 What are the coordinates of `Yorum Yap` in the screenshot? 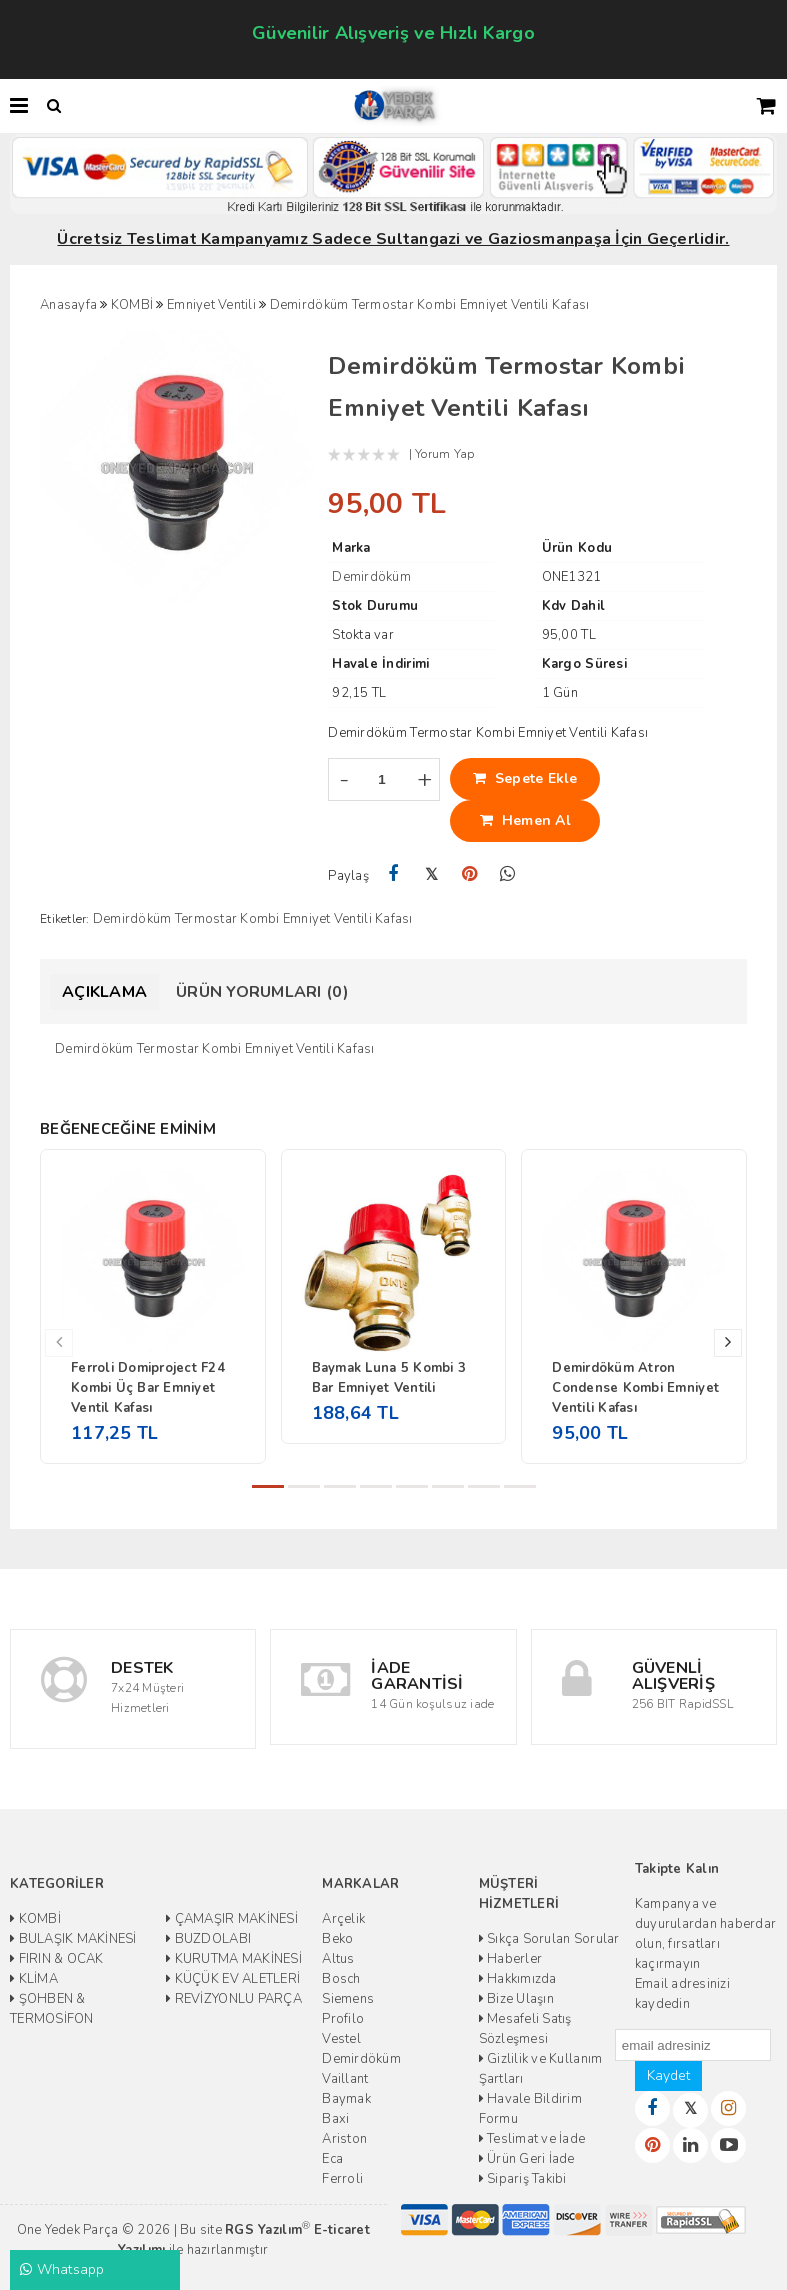 It's located at (444, 454).